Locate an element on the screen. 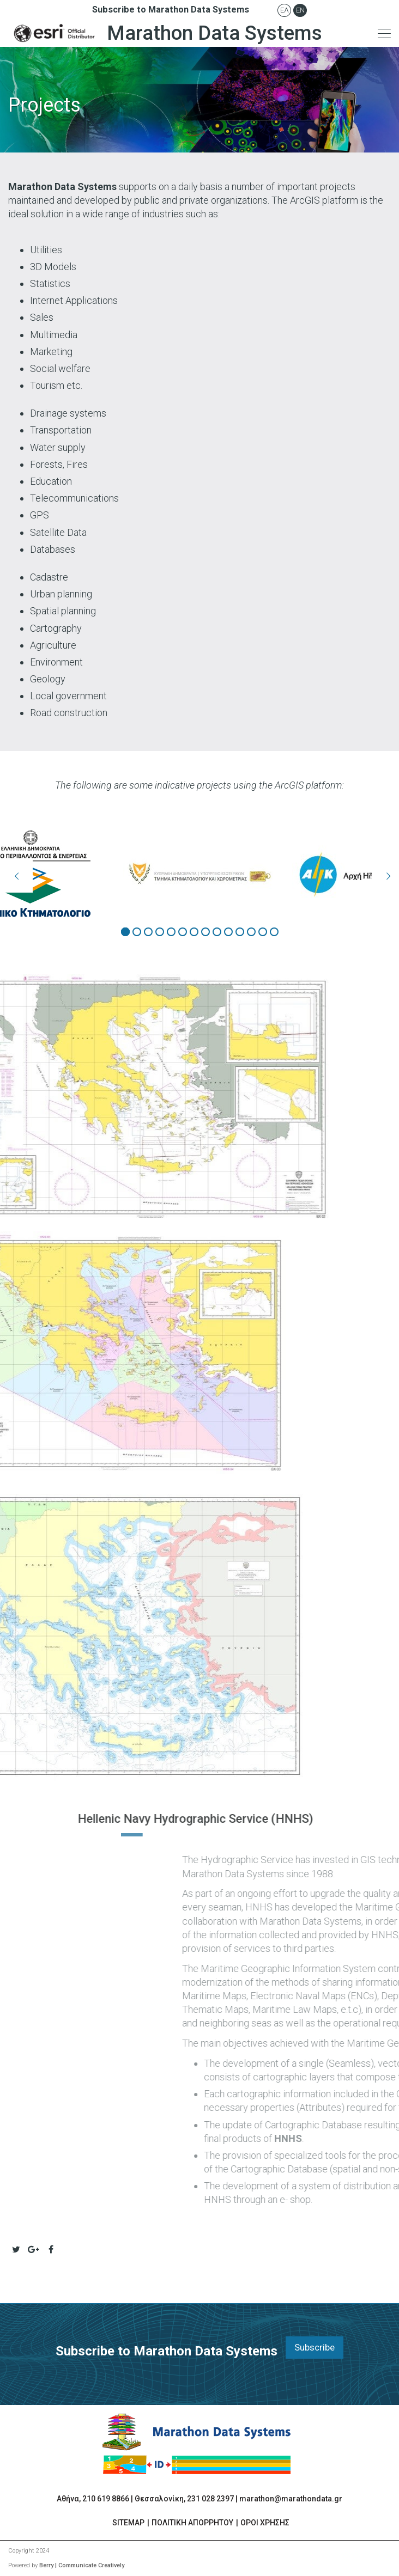 The width and height of the screenshot is (399, 2576). En is located at coordinates (300, 10).